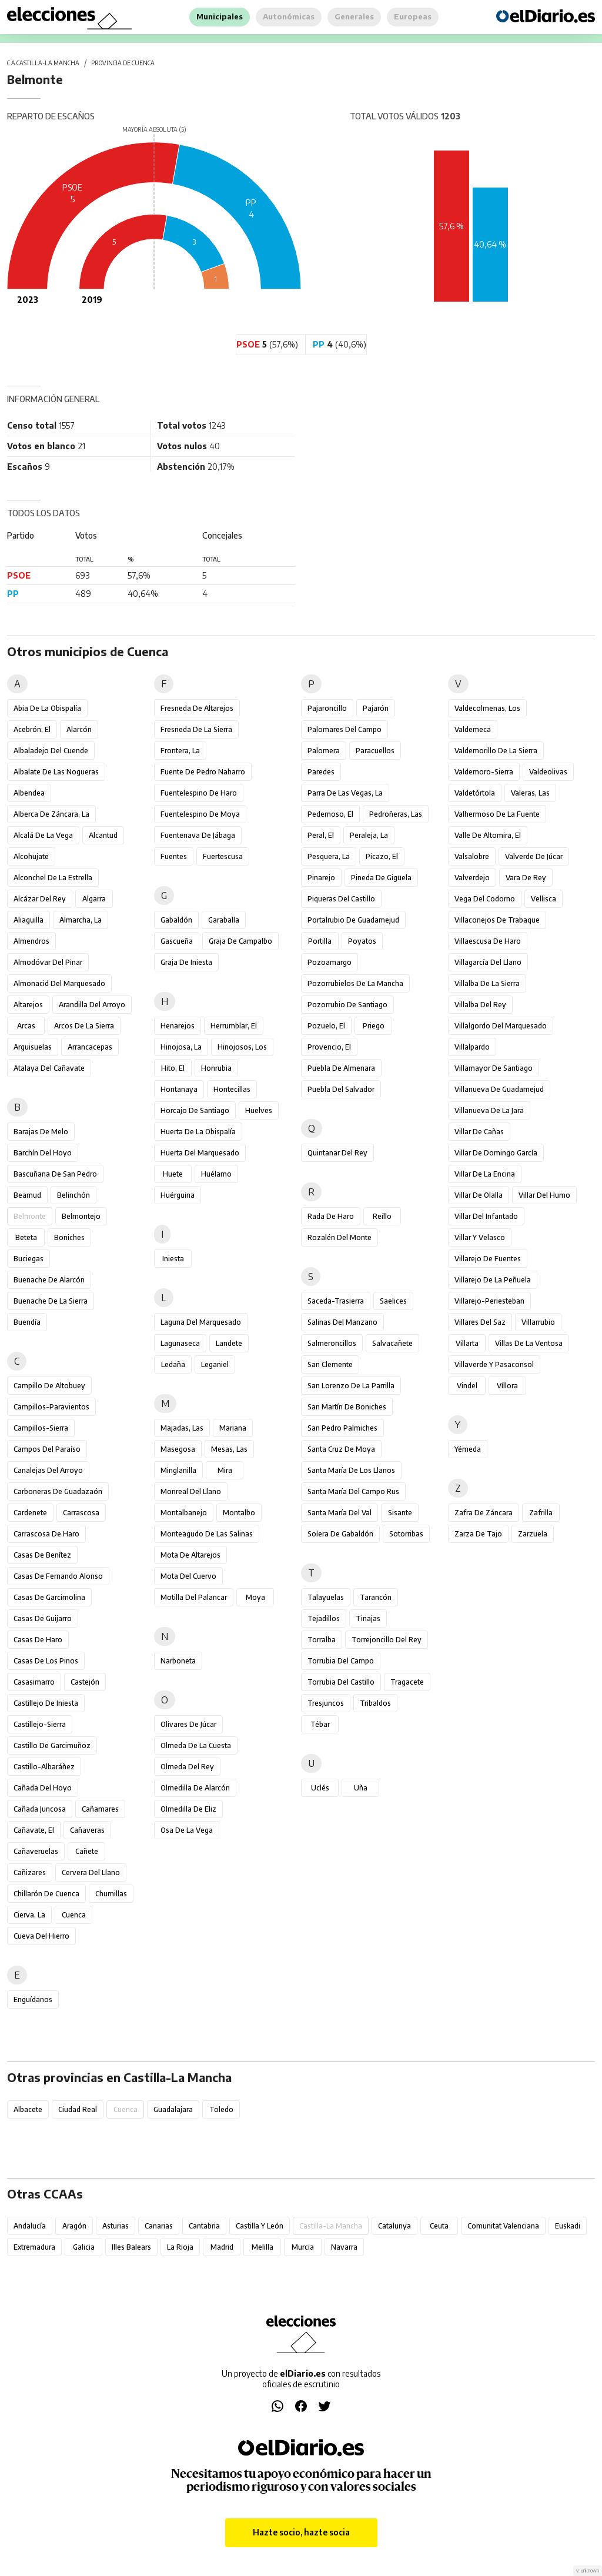 This screenshot has height=2576, width=602. What do you see at coordinates (194, 1110) in the screenshot?
I see `Horcajo de Santiago` at bounding box center [194, 1110].